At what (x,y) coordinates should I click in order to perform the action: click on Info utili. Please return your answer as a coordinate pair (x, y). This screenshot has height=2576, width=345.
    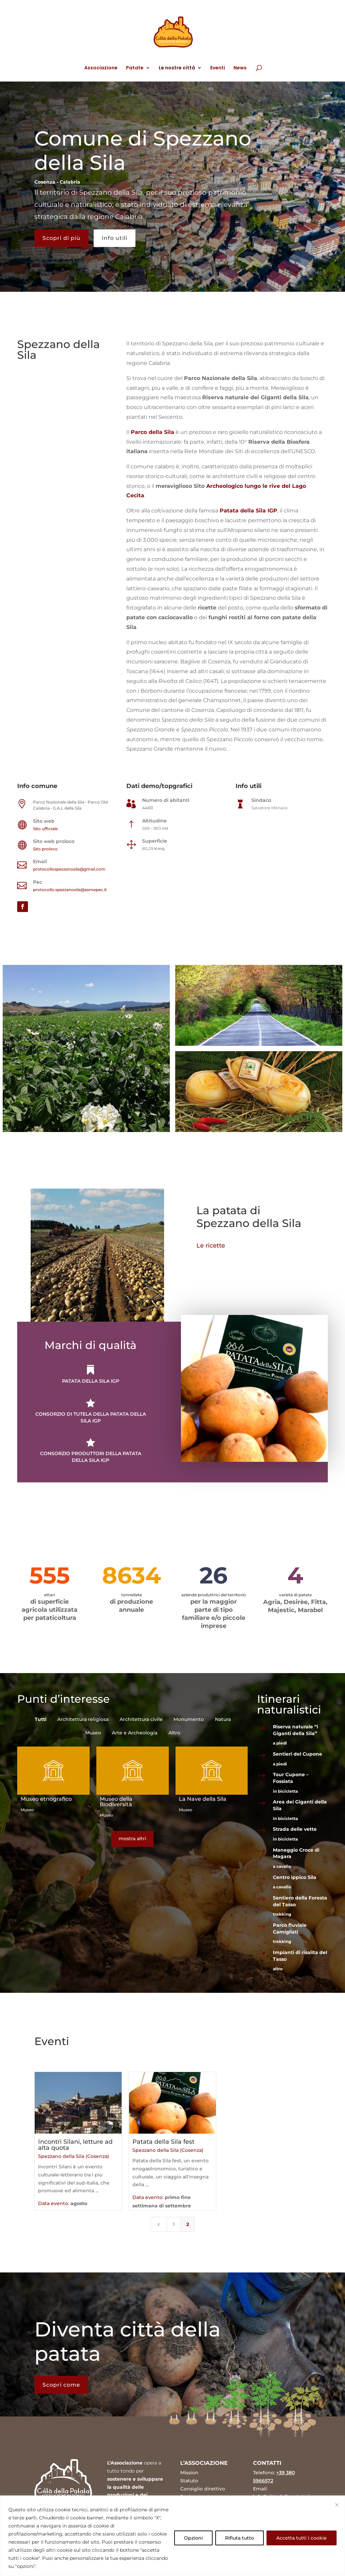
    Looking at the image, I should click on (114, 237).